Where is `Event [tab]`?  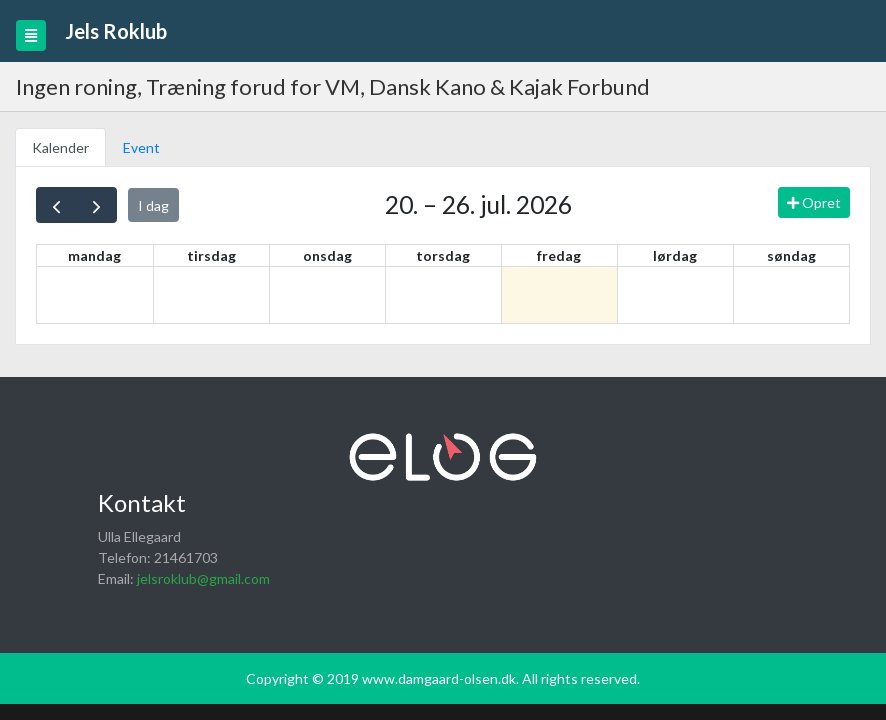
Event [tab] is located at coordinates (141, 147).